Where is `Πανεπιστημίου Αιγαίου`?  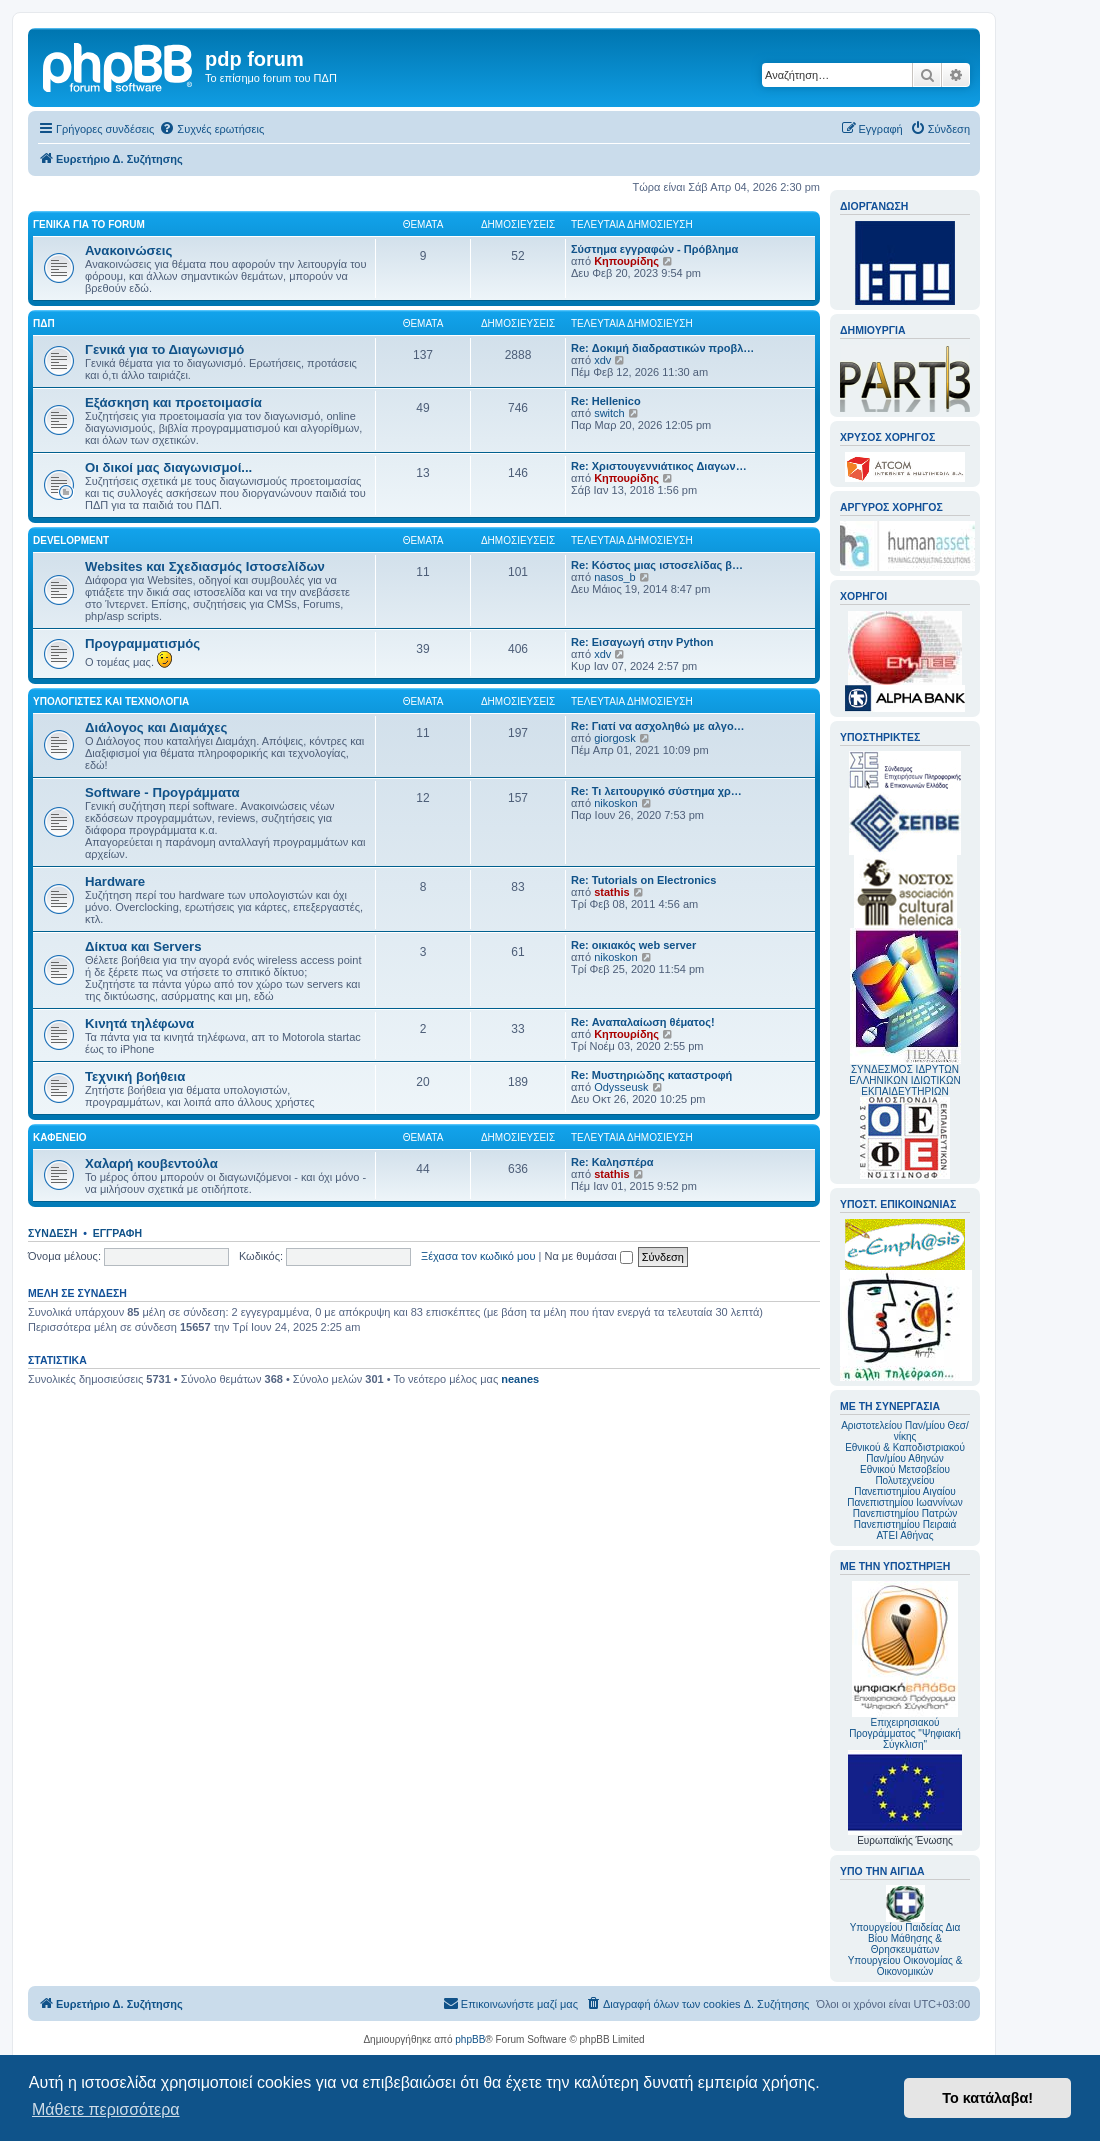 Πανεπιστημίου Αιγαίου is located at coordinates (904, 1491).